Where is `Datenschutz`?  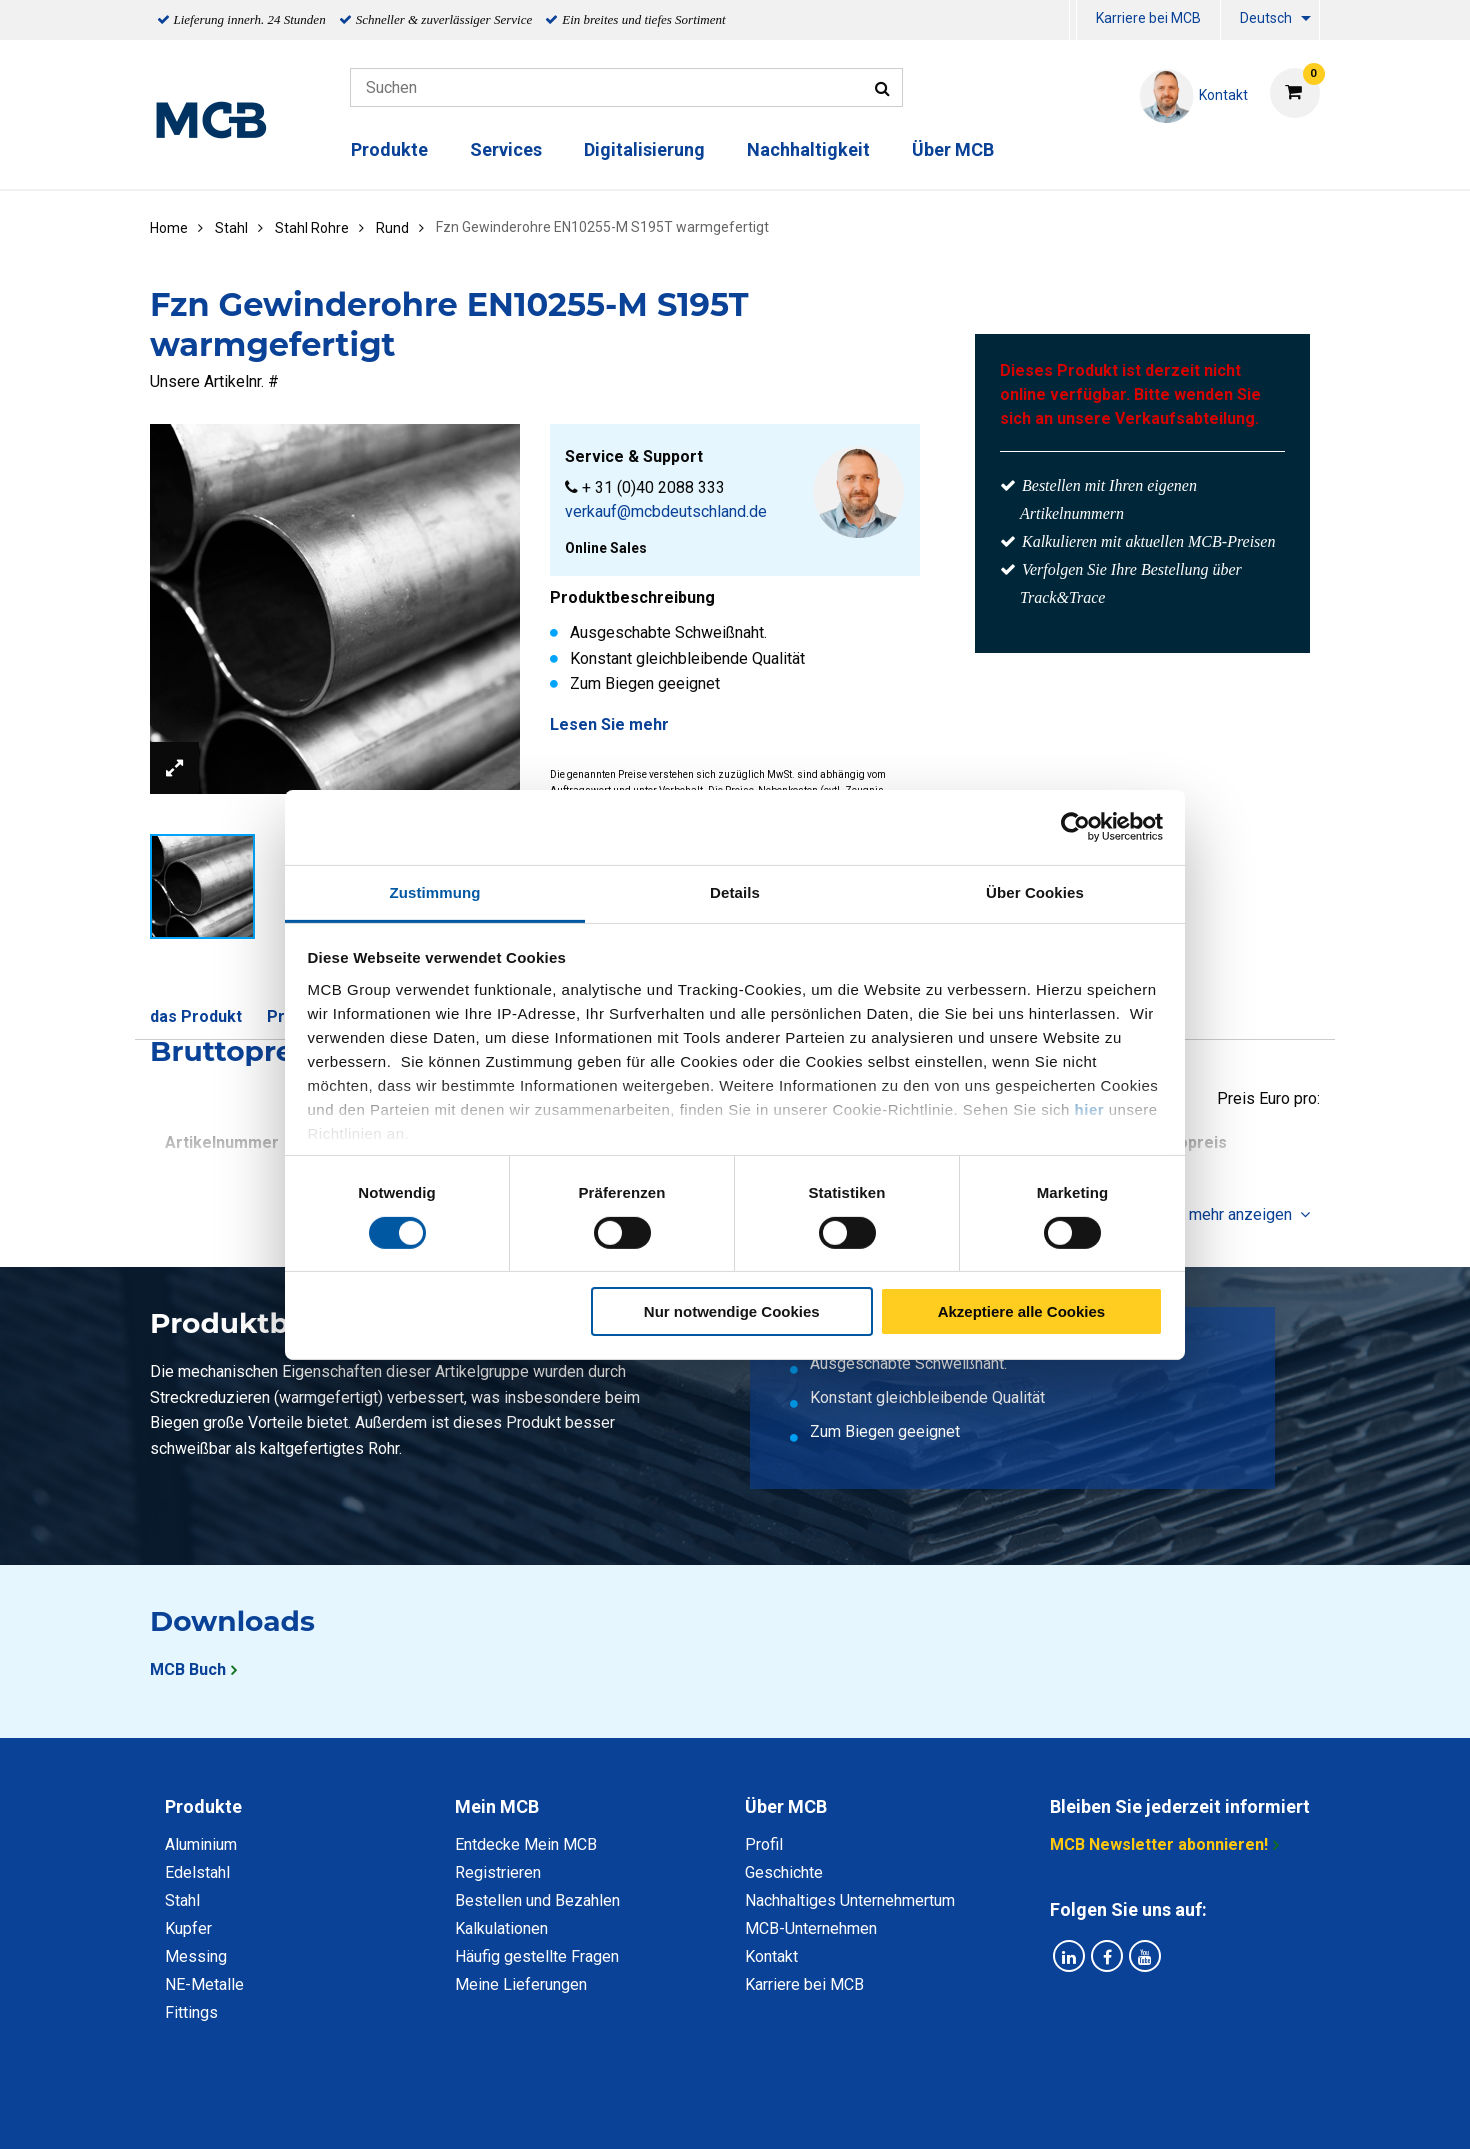 Datenschutz is located at coordinates (474, 2111).